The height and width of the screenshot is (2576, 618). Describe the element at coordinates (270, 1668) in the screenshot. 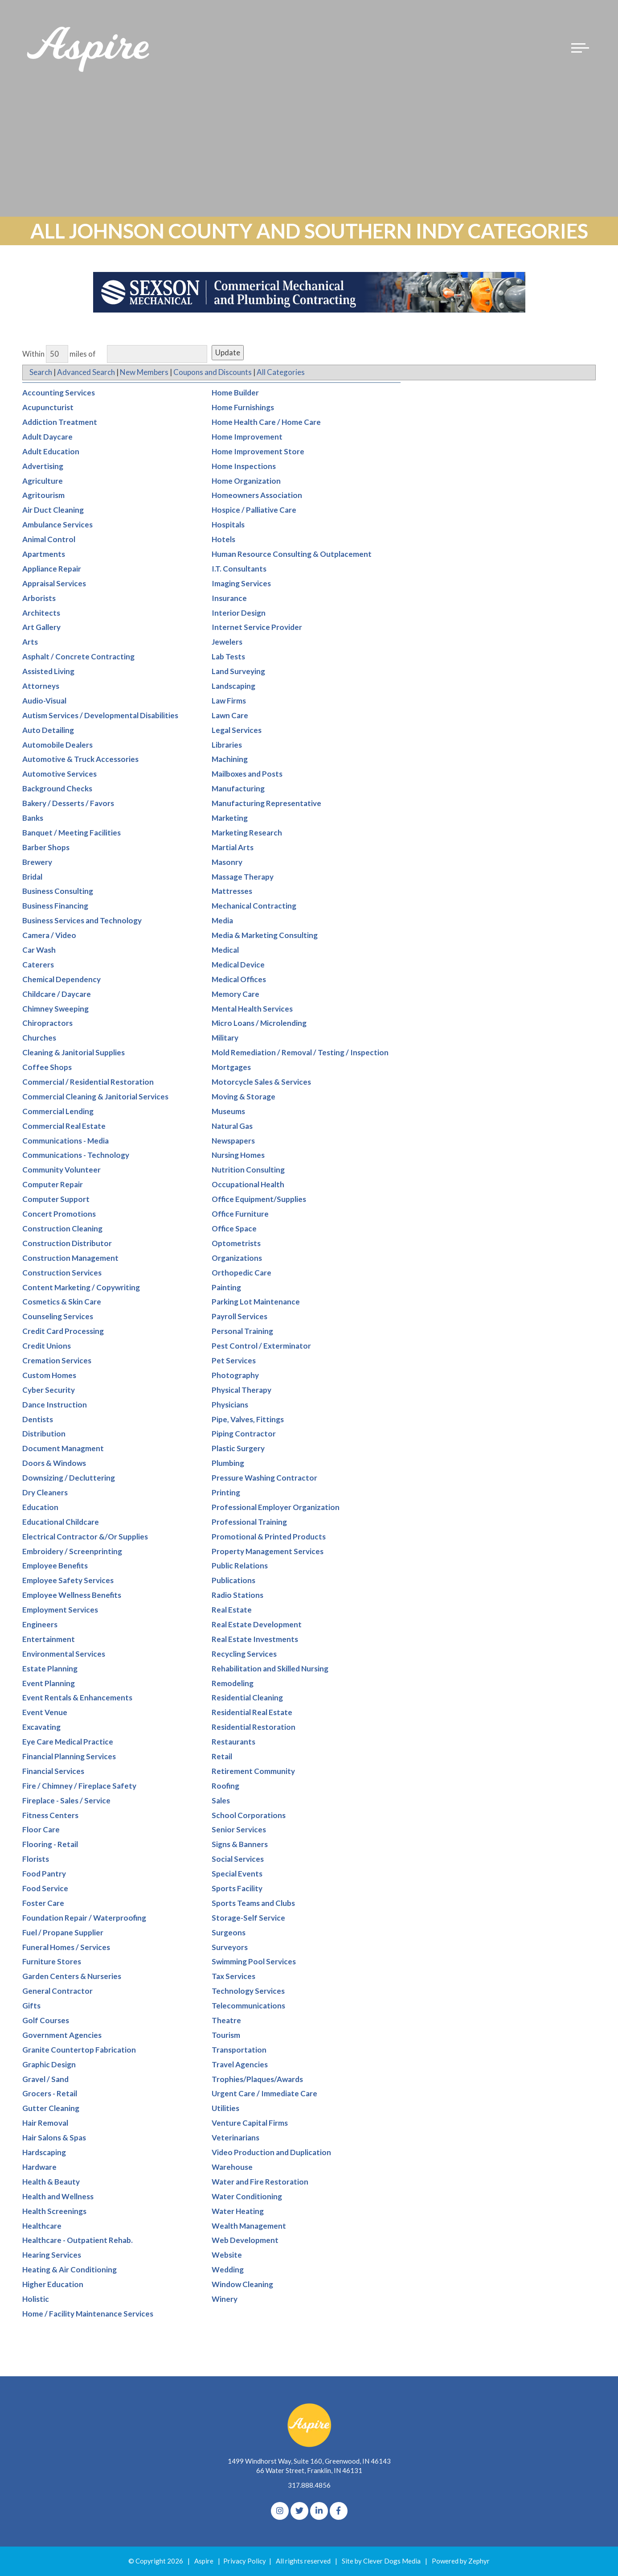

I see `Rehabilitation and Skilled Nursing` at that location.